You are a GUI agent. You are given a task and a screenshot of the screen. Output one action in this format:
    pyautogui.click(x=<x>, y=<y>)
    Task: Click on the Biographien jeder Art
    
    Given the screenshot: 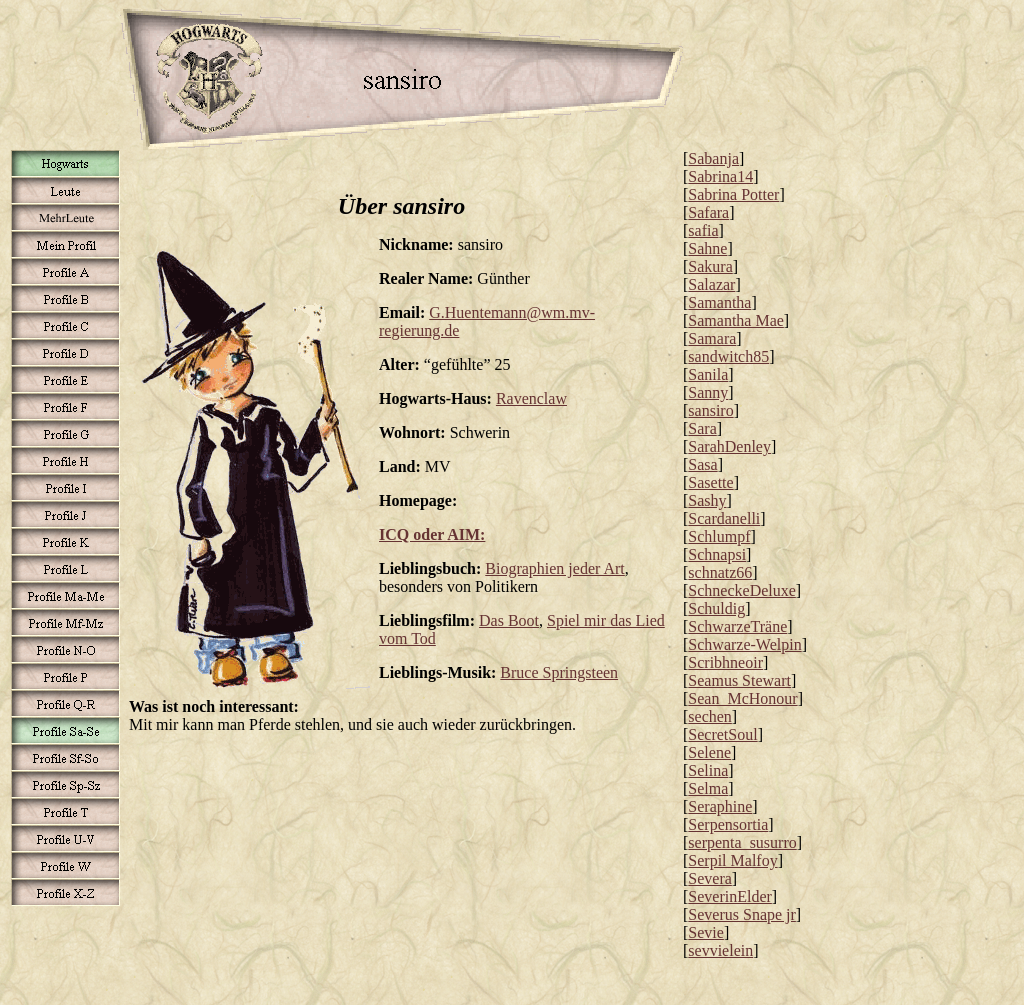 What is the action you would take?
    pyautogui.click(x=555, y=568)
    